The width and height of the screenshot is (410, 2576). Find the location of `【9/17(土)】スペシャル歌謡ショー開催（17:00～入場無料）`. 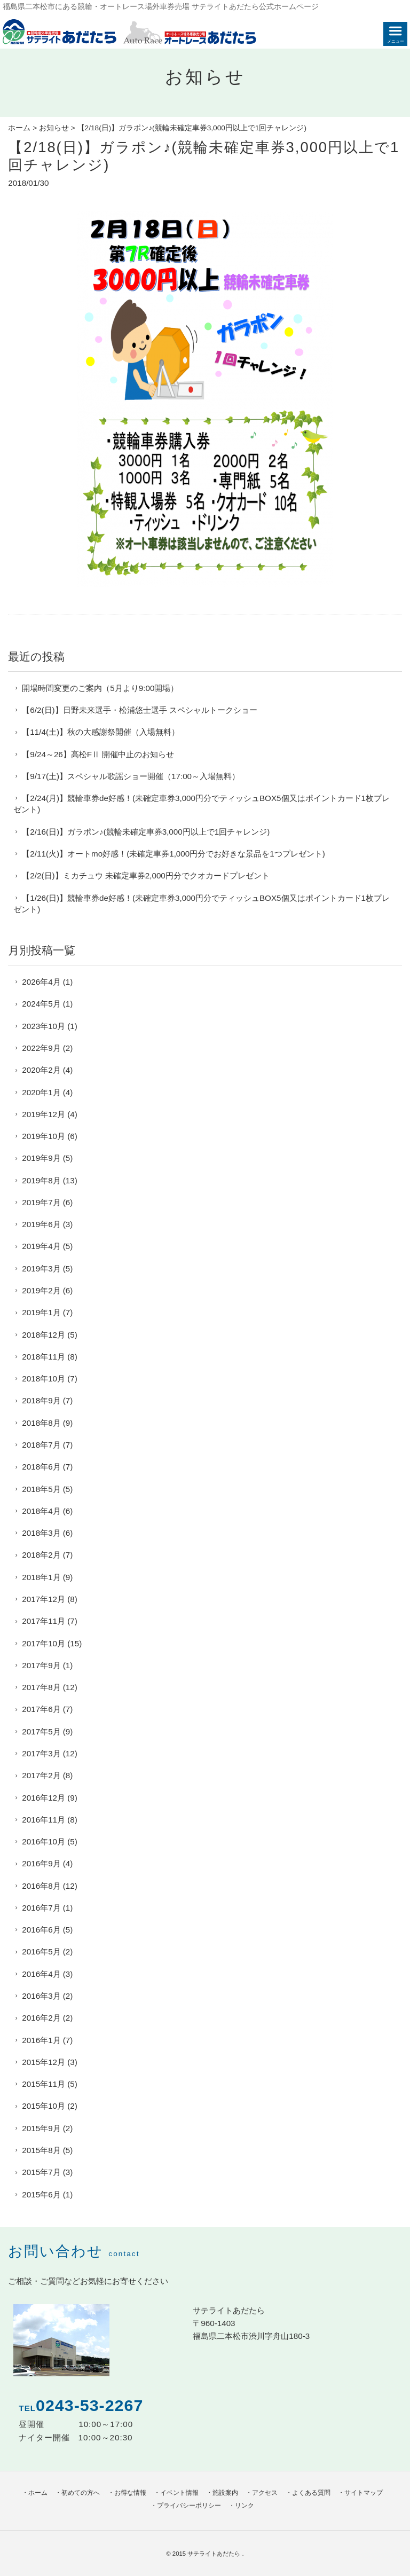

【9/17(土)】スペシャル歌謡ショー開催（17:00～入場無料） is located at coordinates (131, 776).